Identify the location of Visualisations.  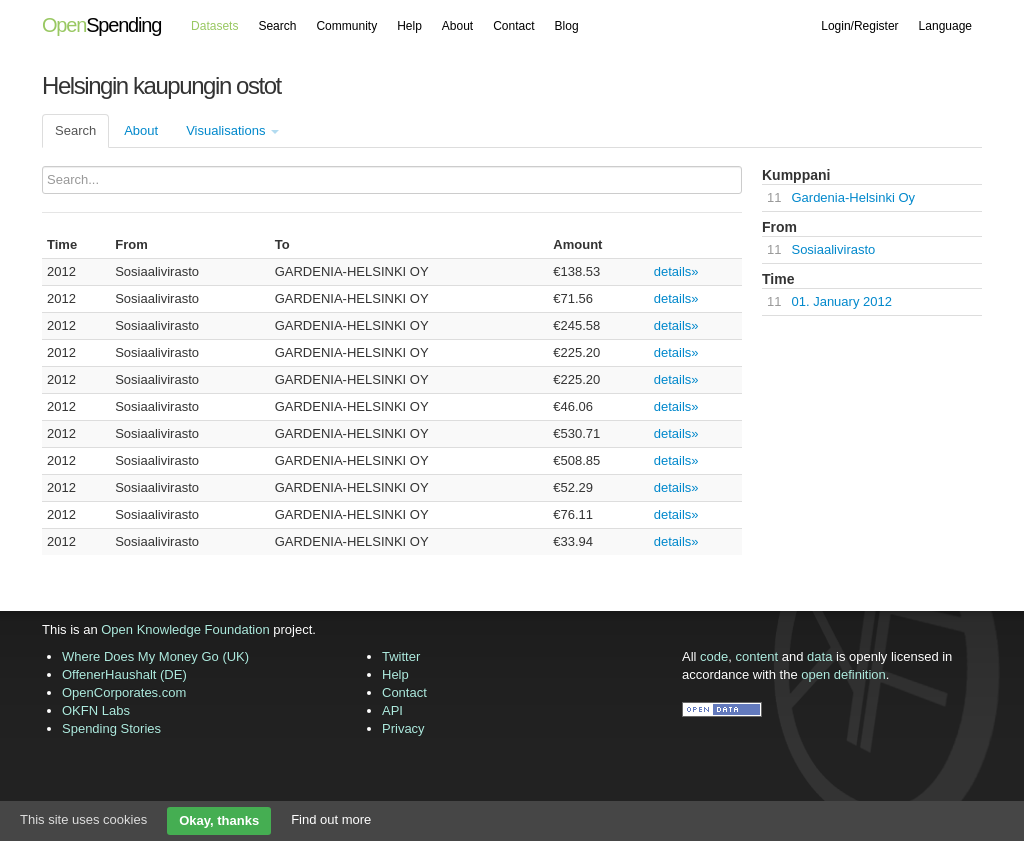
(232, 130).